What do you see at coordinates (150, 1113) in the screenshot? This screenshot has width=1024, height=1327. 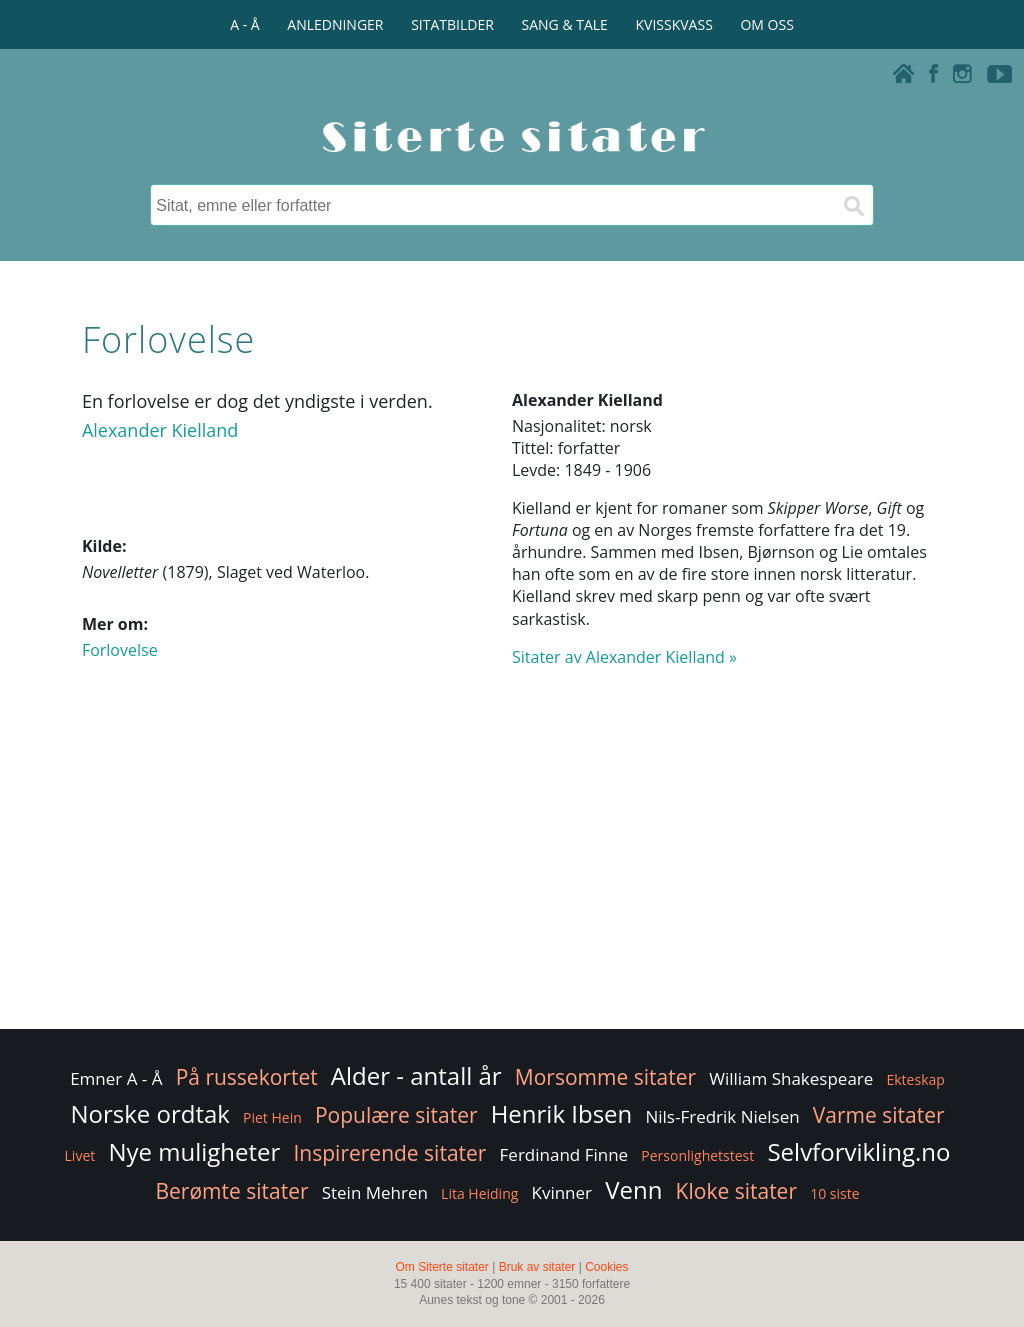 I see `Norske ordtak` at bounding box center [150, 1113].